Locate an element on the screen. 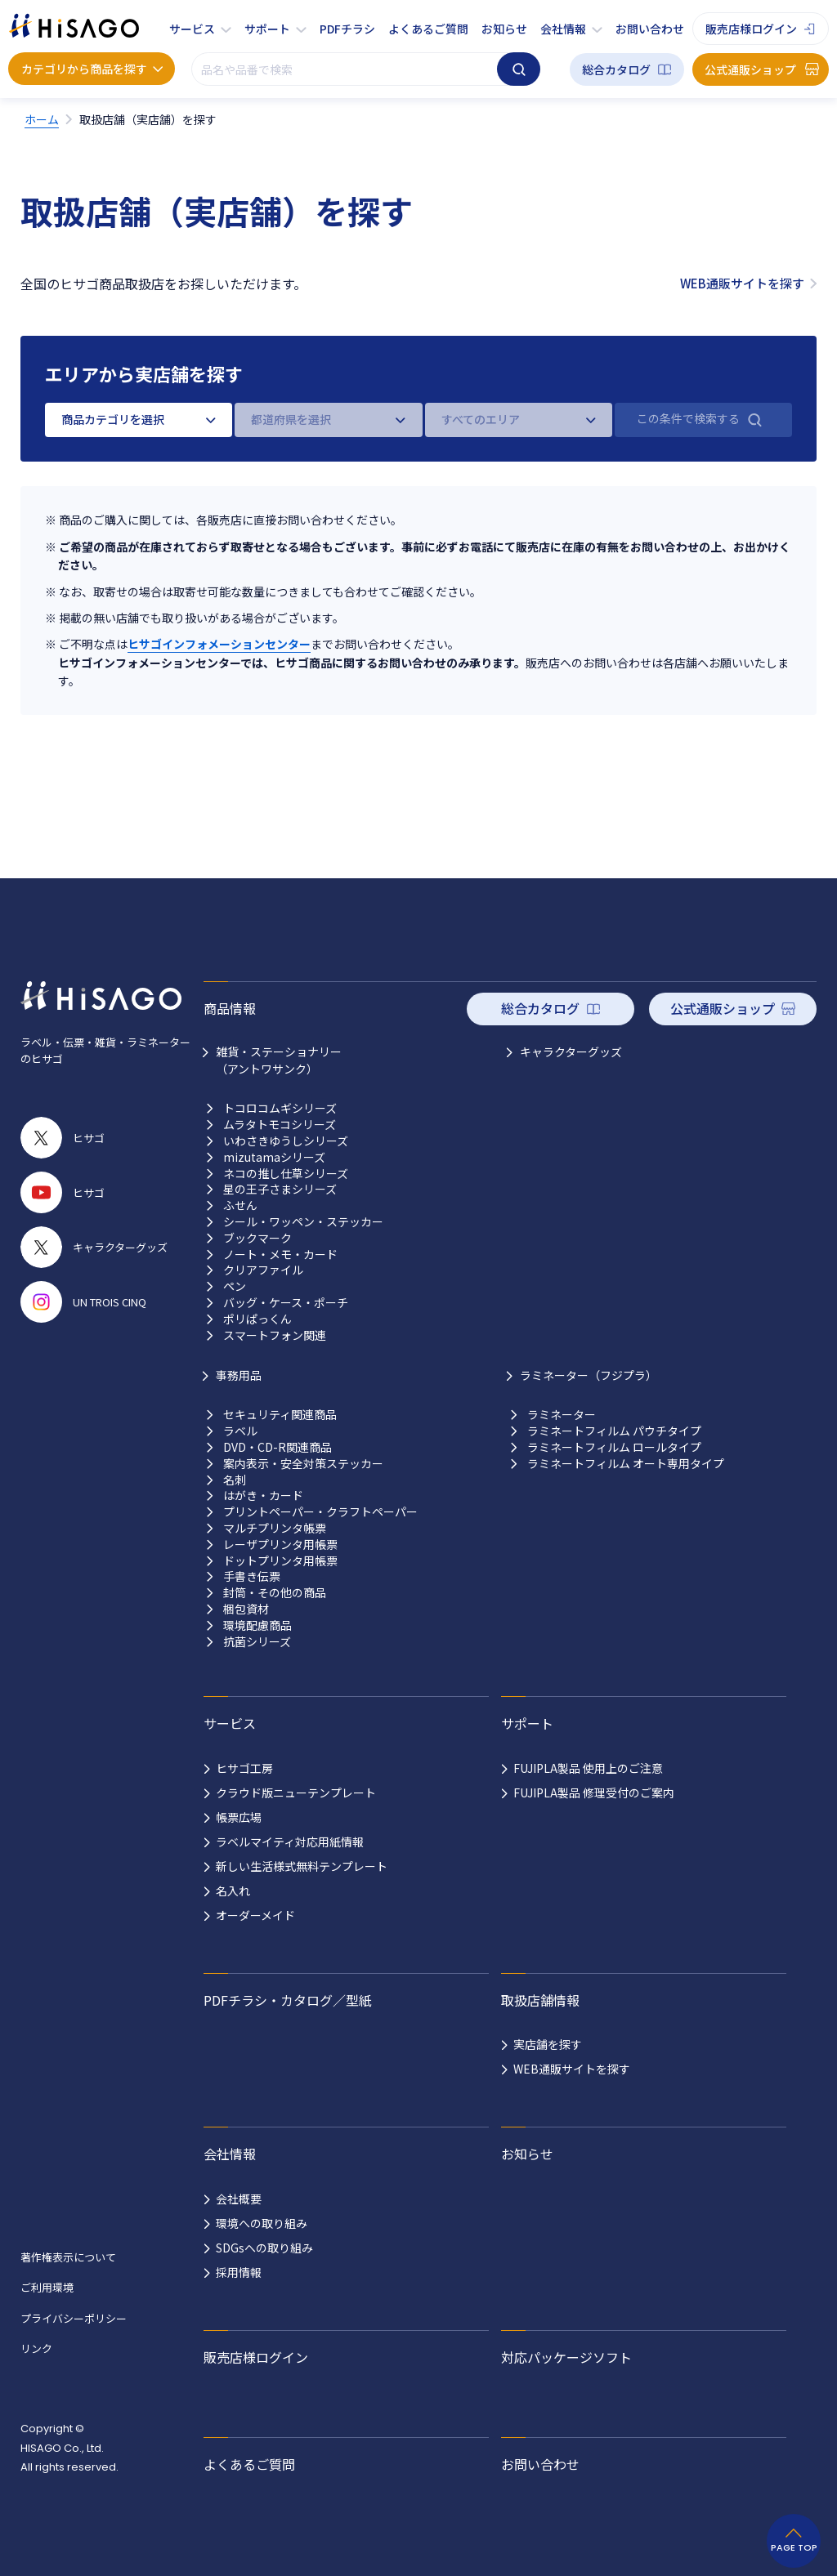 Image resolution: width=837 pixels, height=2576 pixels. 対応パッケージソフト is located at coordinates (566, 2357).